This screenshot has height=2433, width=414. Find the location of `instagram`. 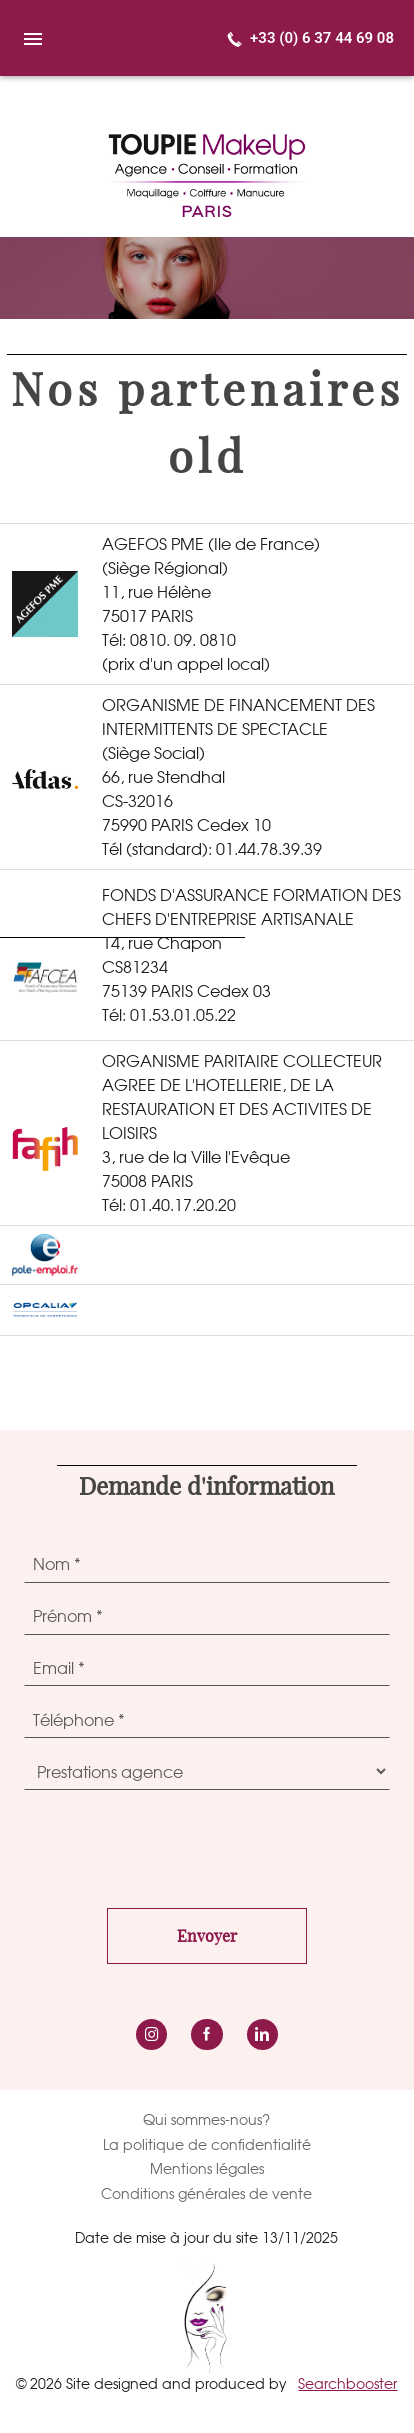

instagram is located at coordinates (151, 2034).